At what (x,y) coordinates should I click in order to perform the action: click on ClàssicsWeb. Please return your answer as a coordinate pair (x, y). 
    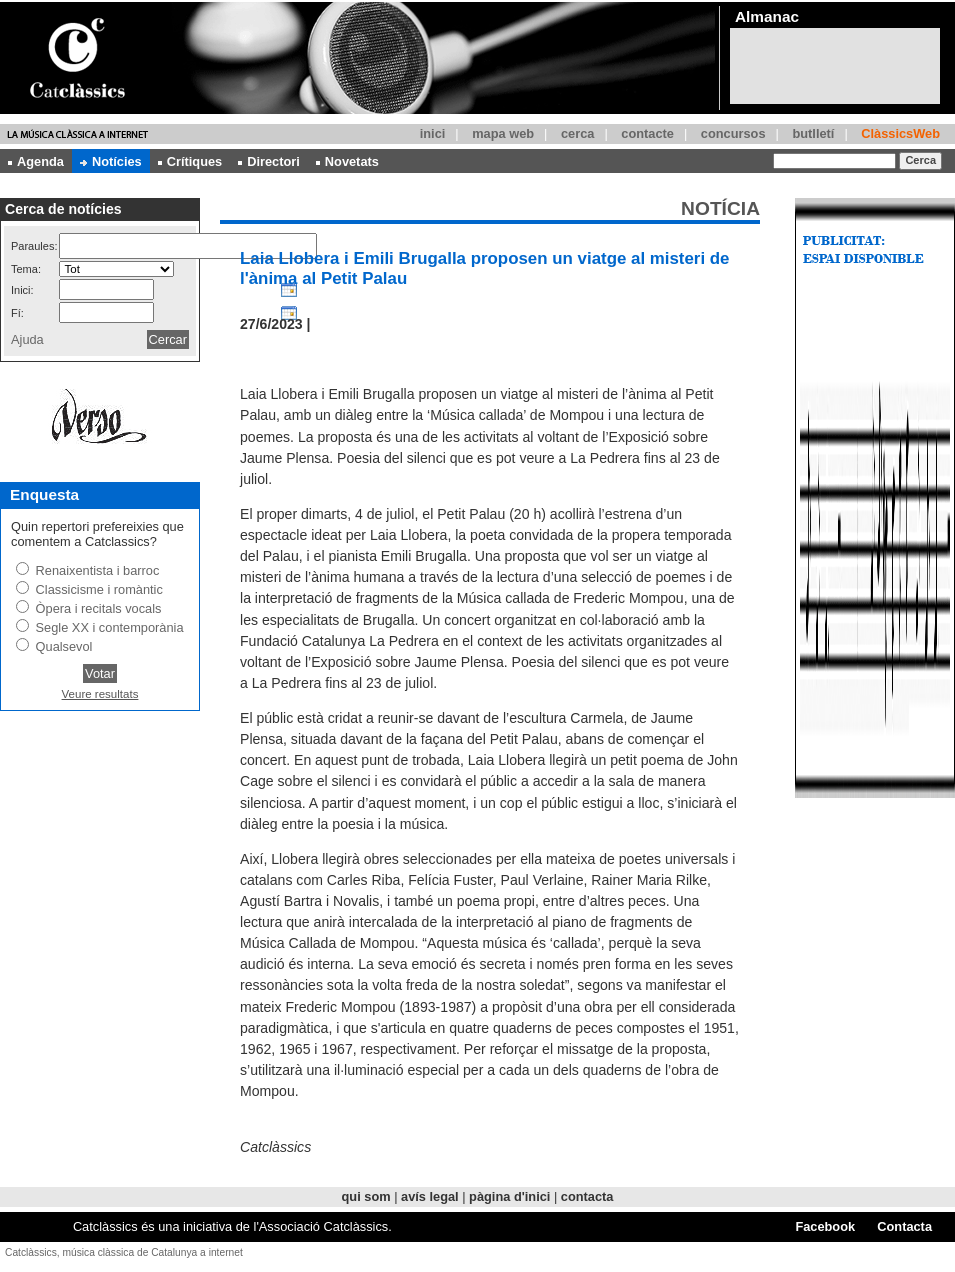
    Looking at the image, I should click on (900, 133).